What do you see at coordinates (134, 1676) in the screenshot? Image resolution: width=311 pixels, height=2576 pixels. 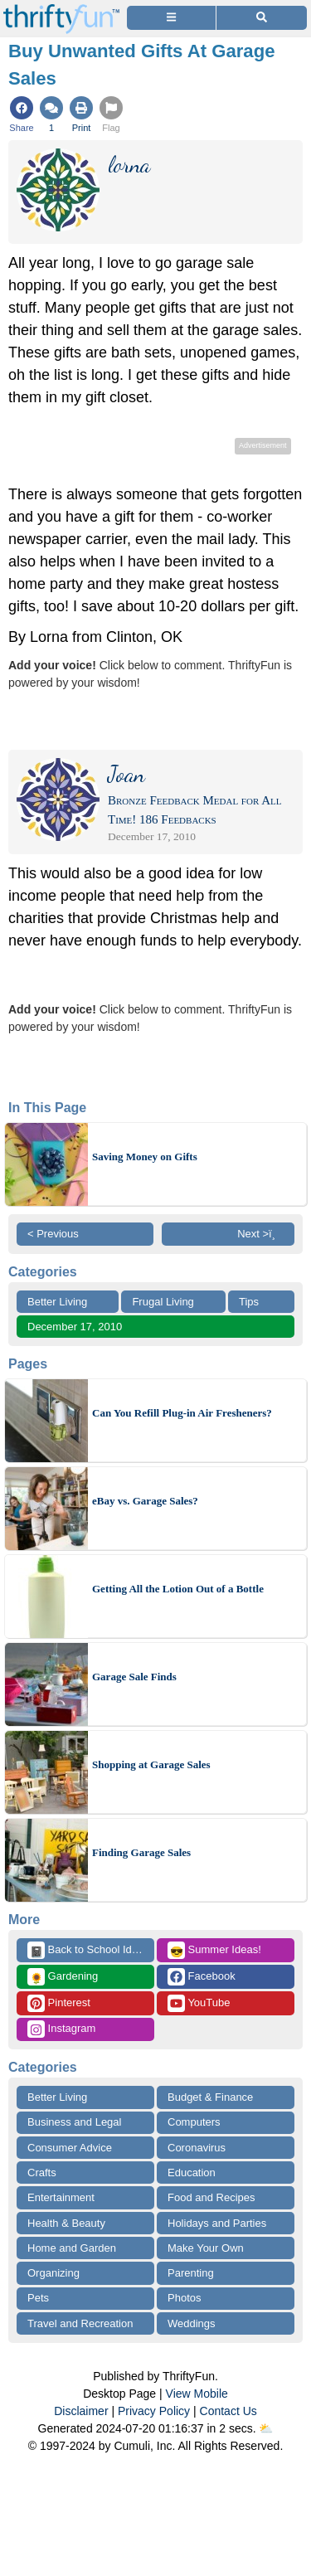 I see `Garage Sale Finds` at bounding box center [134, 1676].